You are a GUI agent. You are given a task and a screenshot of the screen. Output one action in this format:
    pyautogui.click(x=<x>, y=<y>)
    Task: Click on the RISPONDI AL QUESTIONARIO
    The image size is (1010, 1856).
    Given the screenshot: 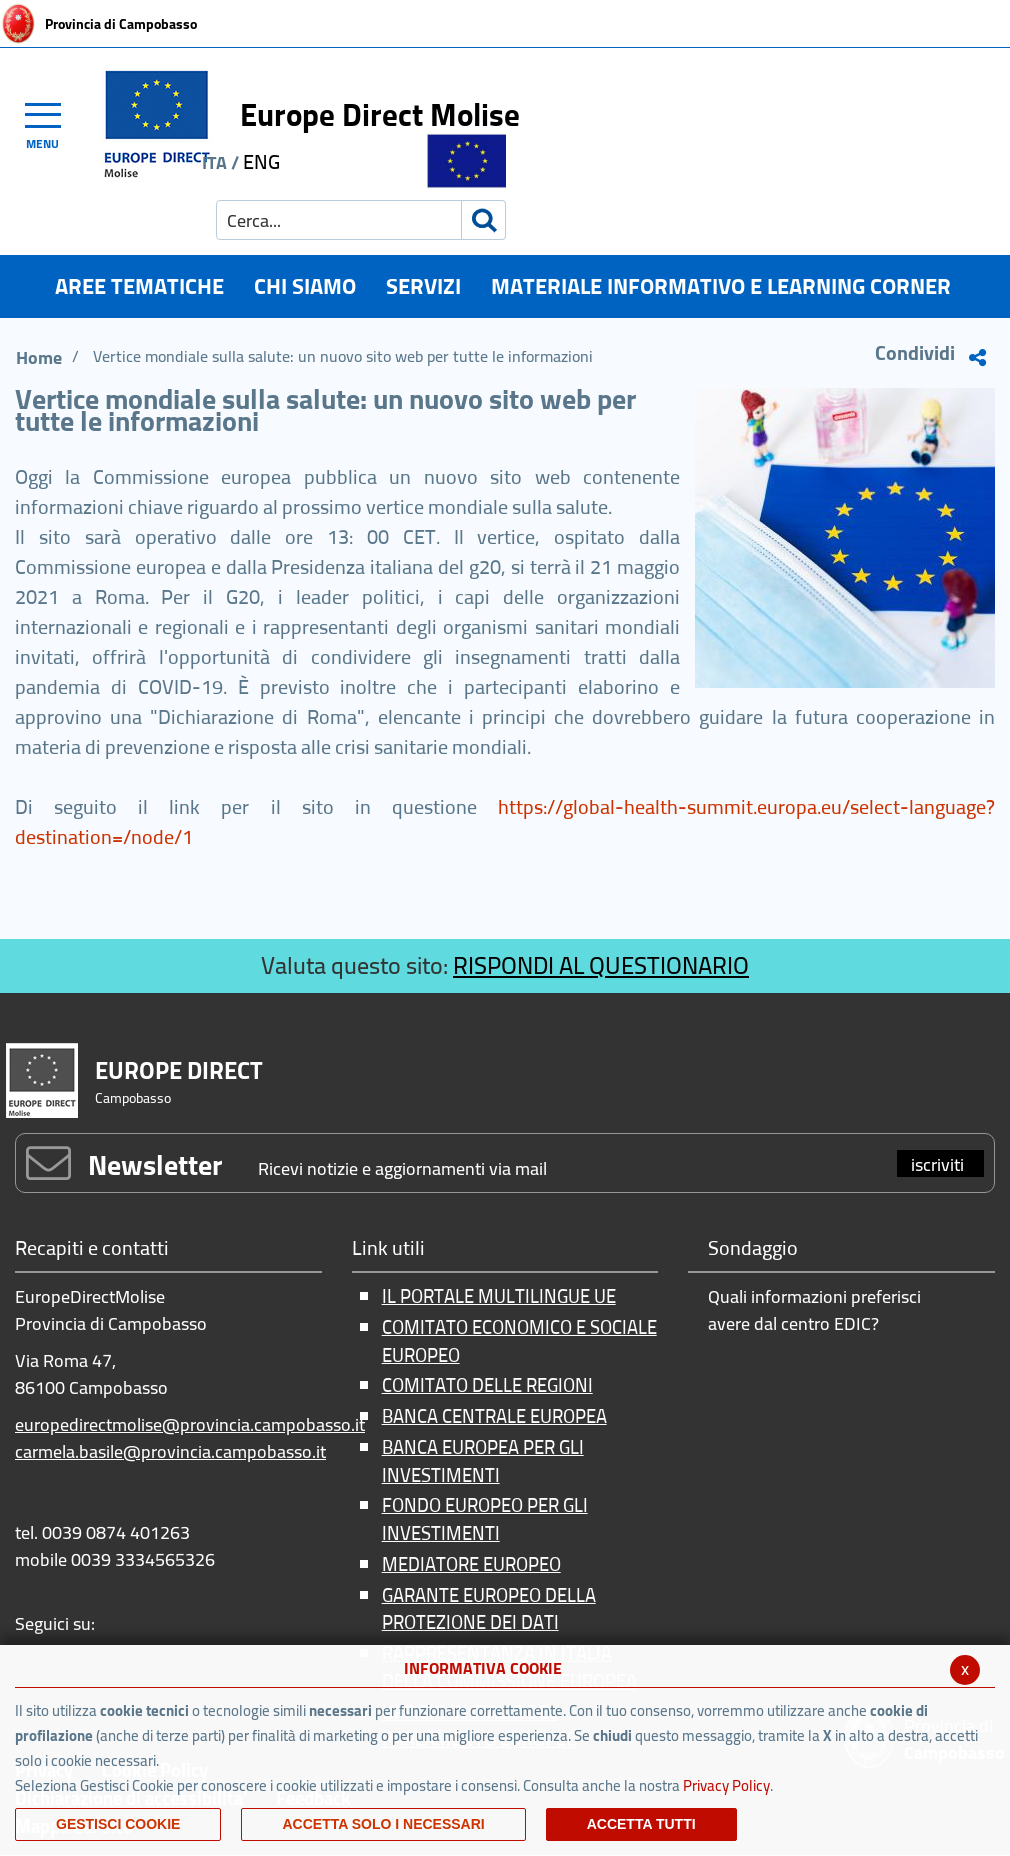 What is the action you would take?
    pyautogui.click(x=601, y=965)
    